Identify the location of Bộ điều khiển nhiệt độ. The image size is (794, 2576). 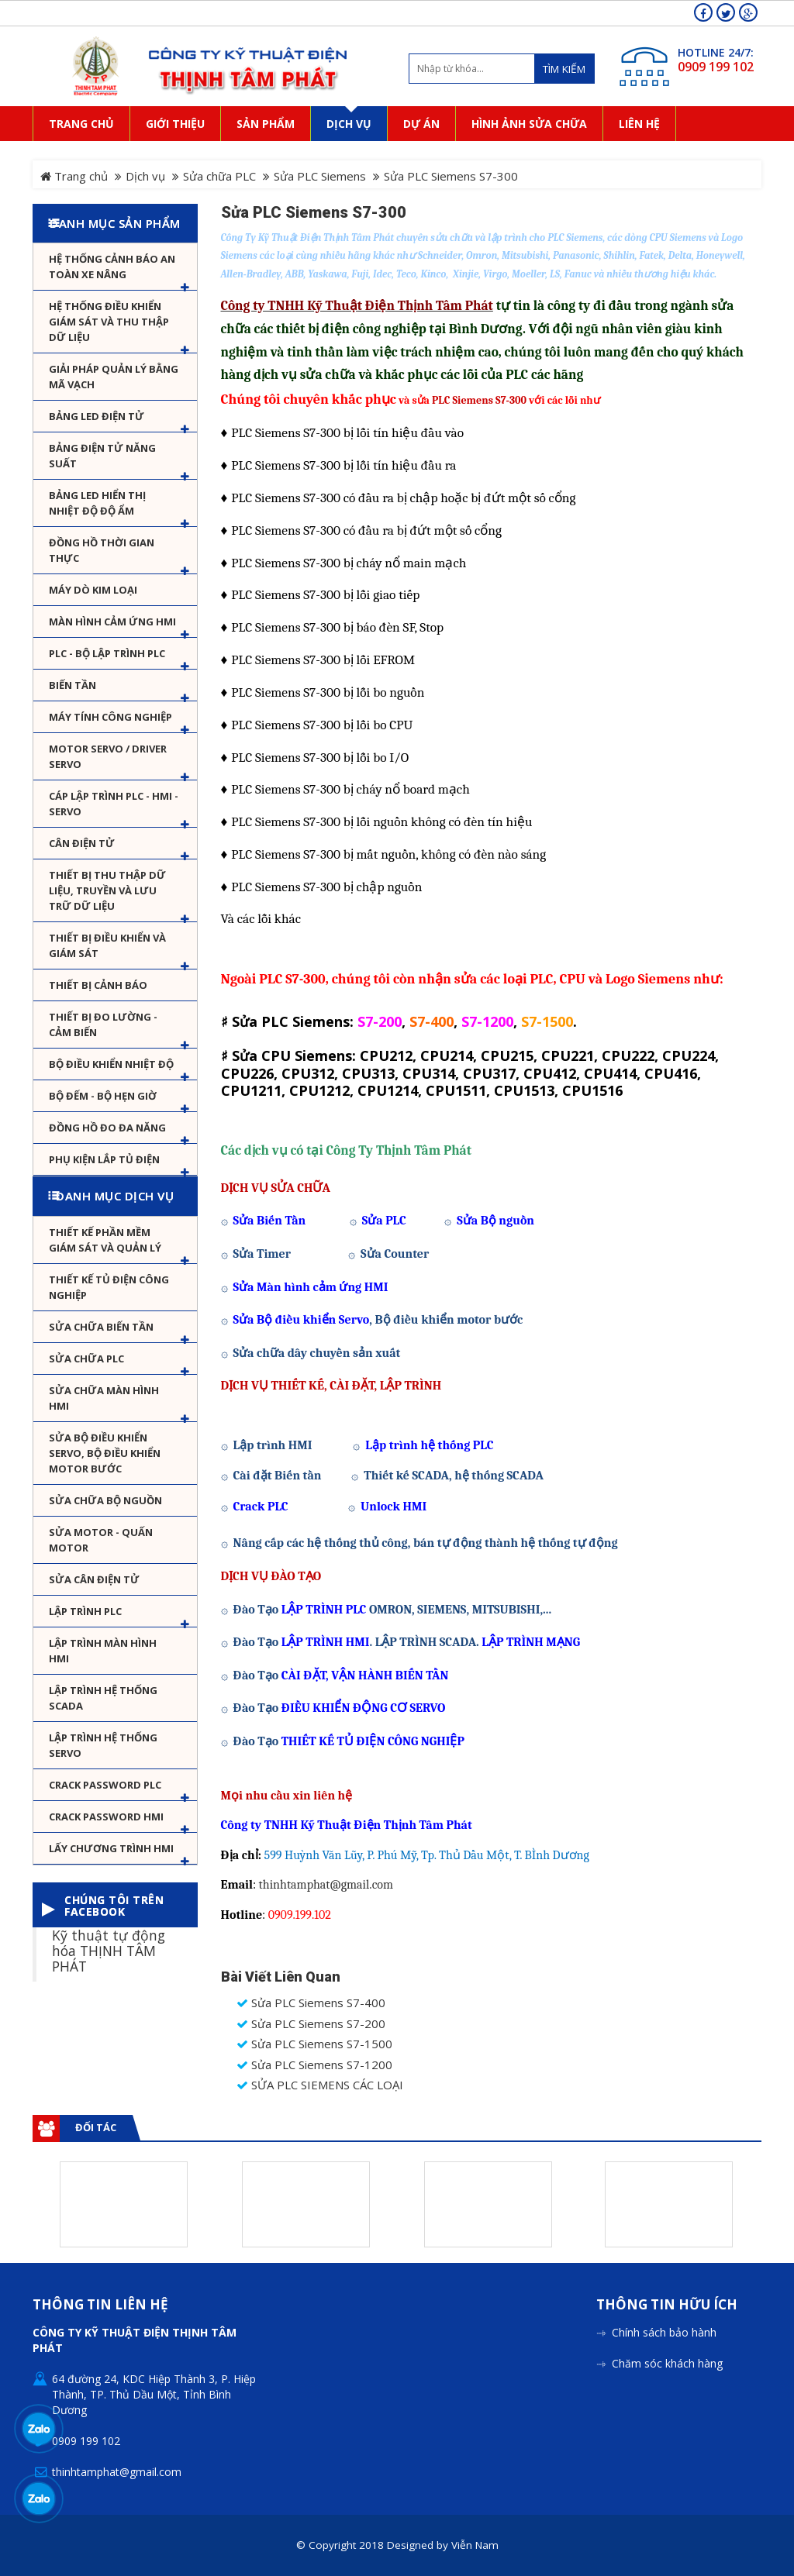
(111, 1064).